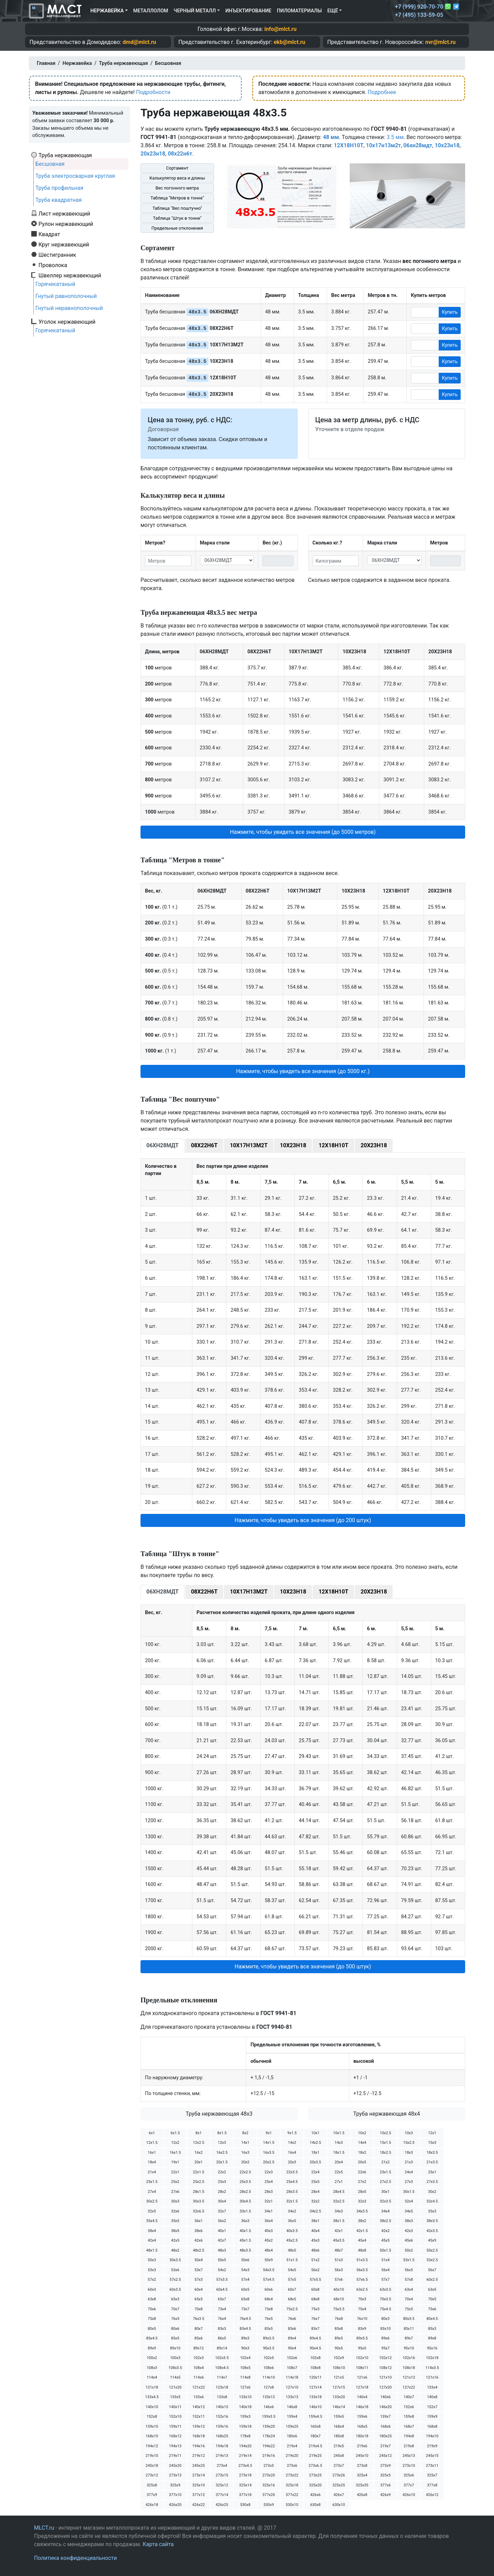  What do you see at coordinates (175, 2231) in the screenshot?
I see `38х5` at bounding box center [175, 2231].